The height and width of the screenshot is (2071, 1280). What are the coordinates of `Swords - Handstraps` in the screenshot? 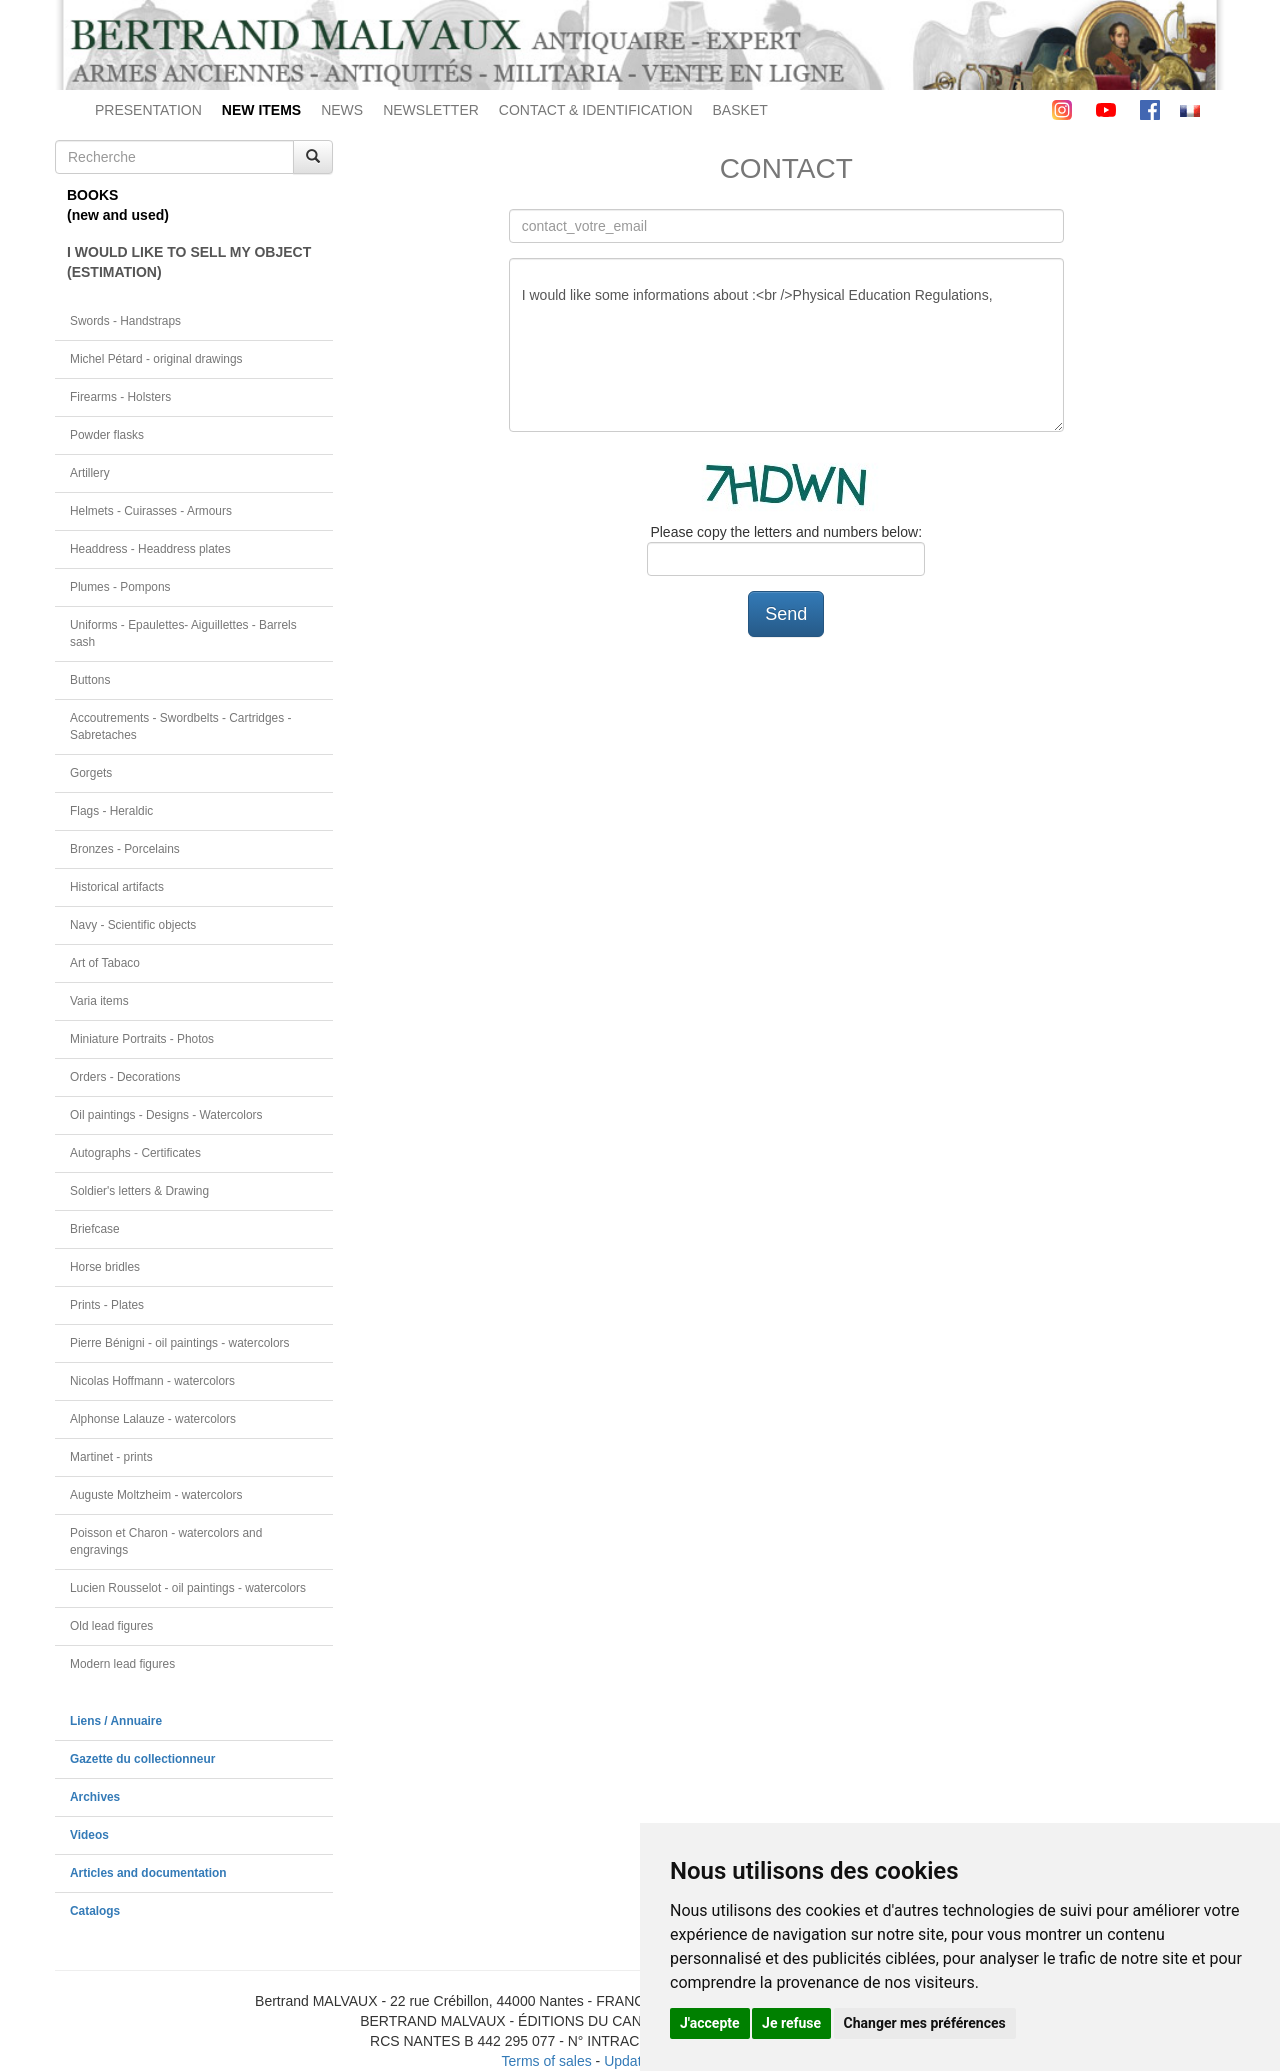 It's located at (125, 321).